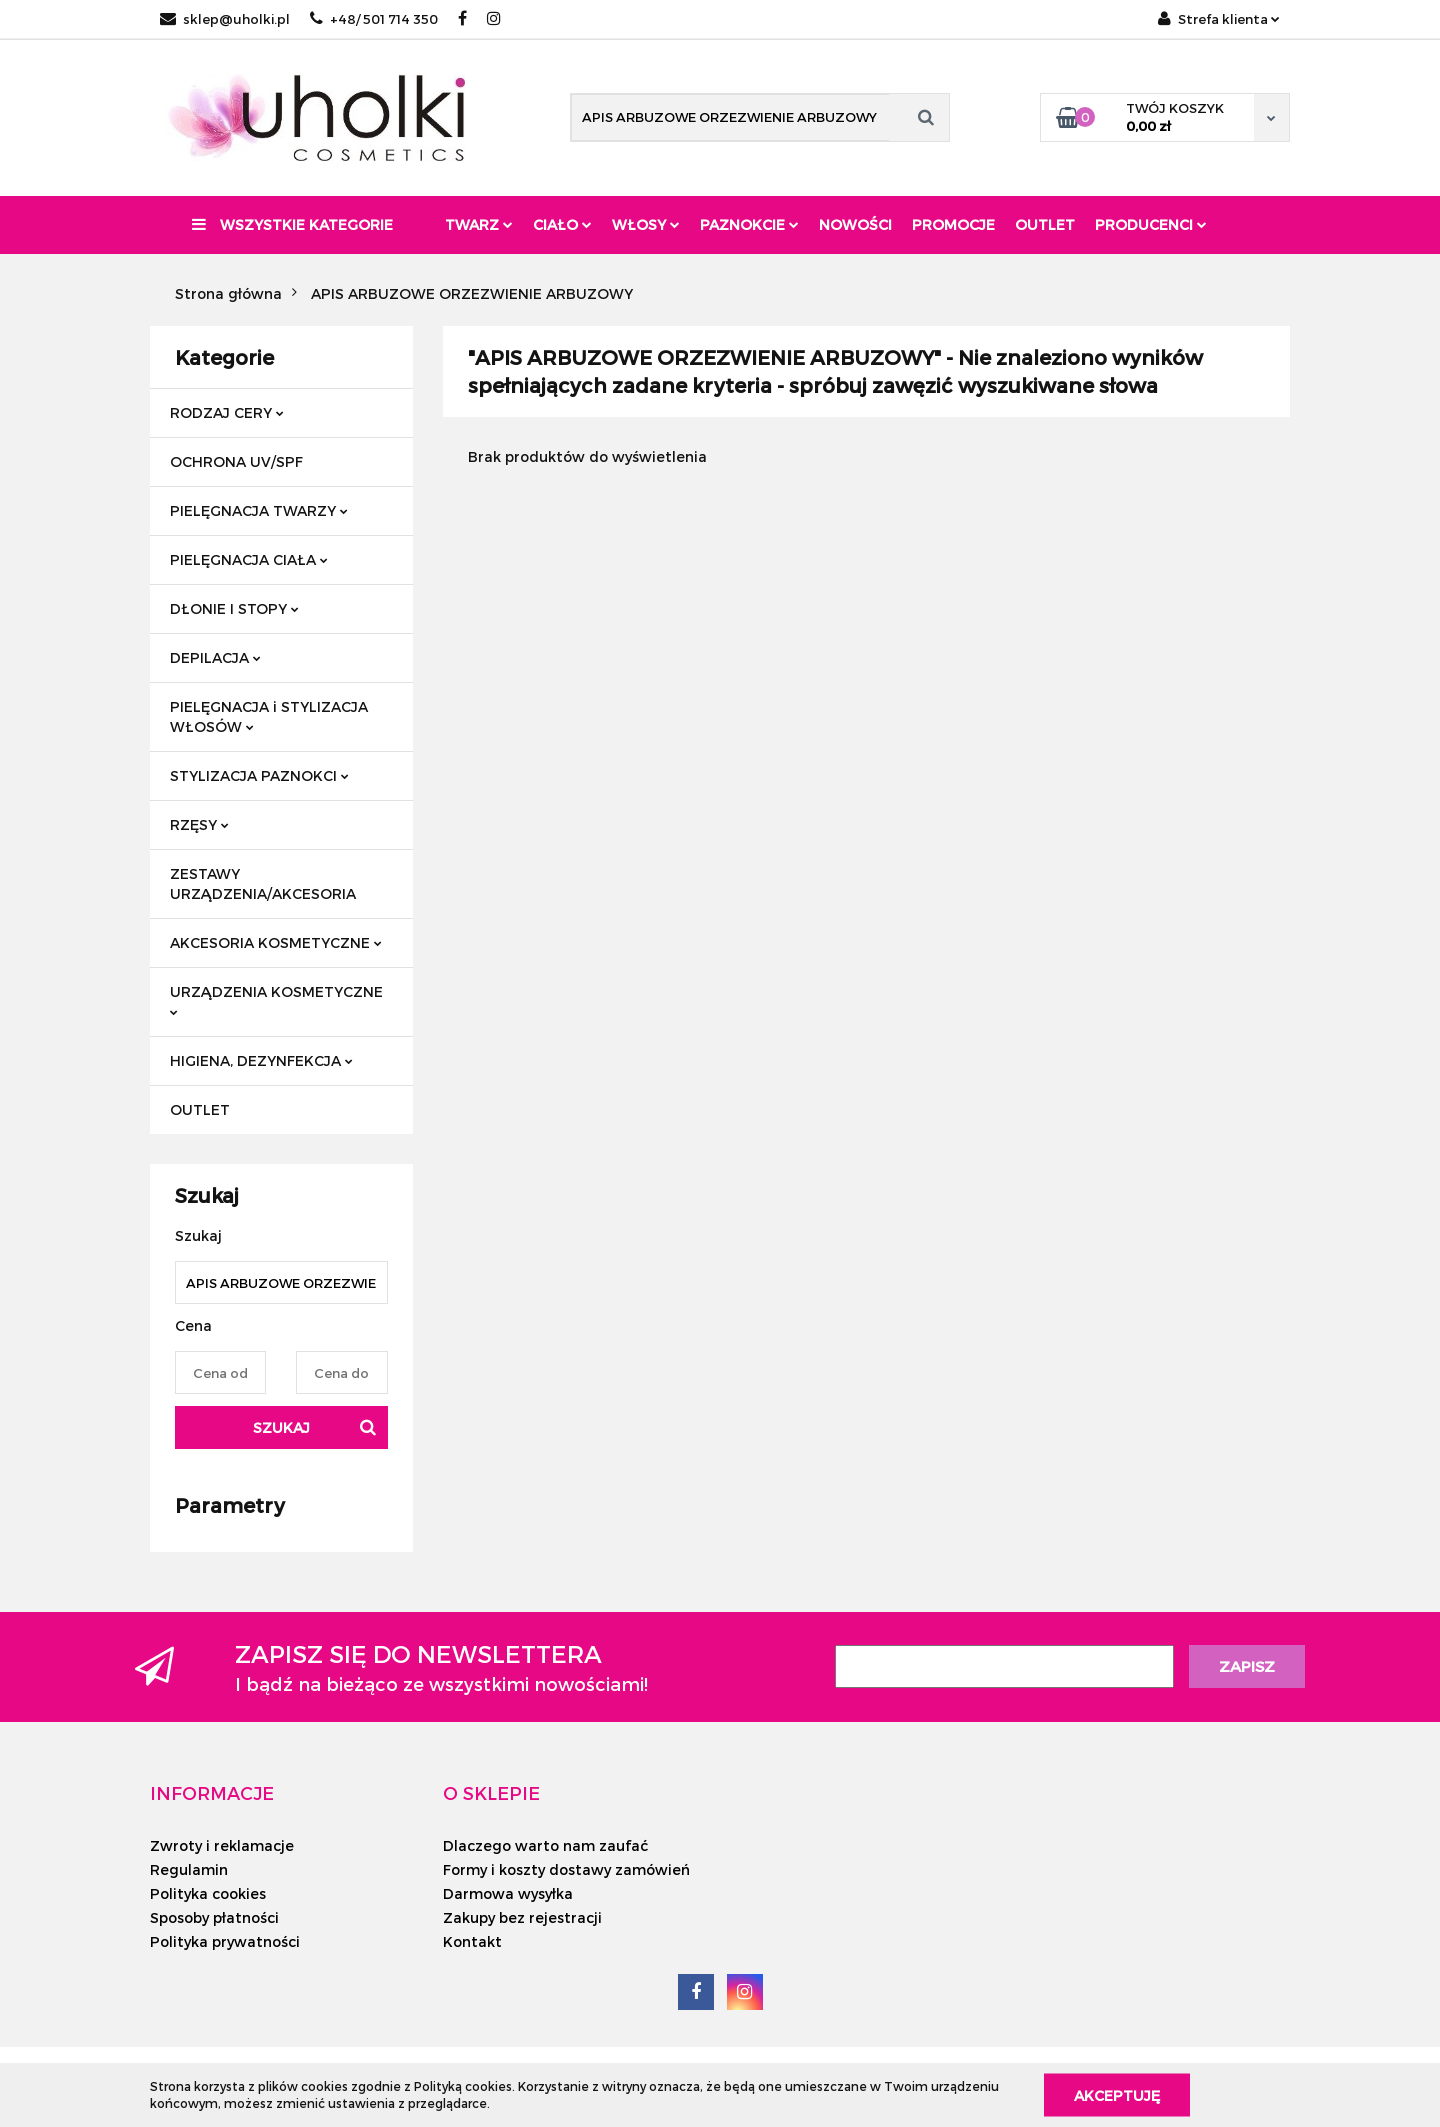 This screenshot has width=1440, height=2127. Describe the element at coordinates (199, 824) in the screenshot. I see `RZĘSY` at that location.